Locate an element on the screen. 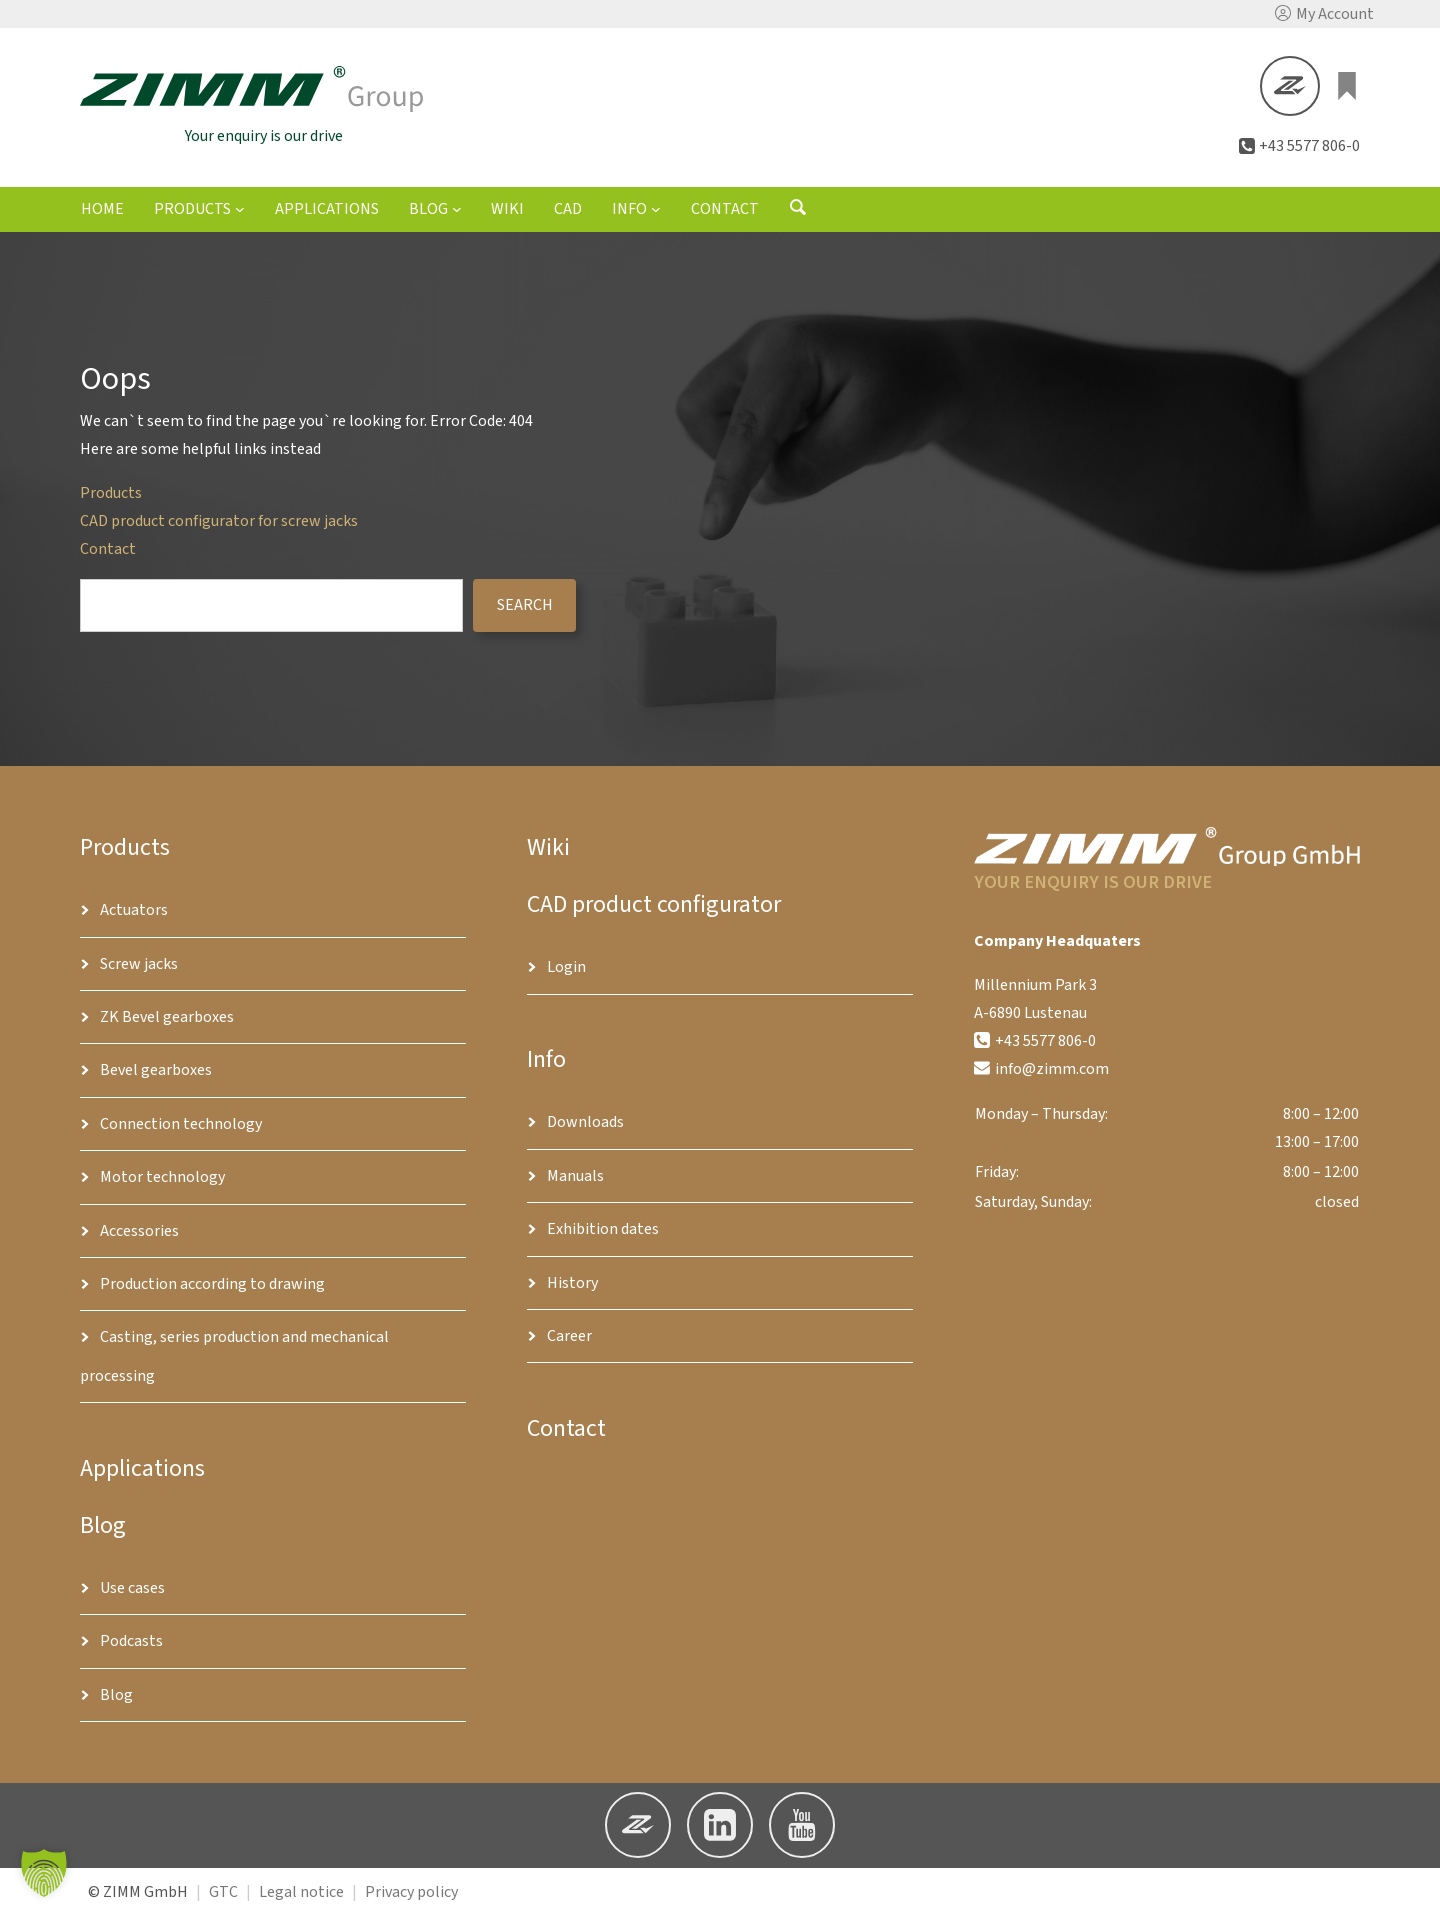  [Open search form] is located at coordinates (798, 214).